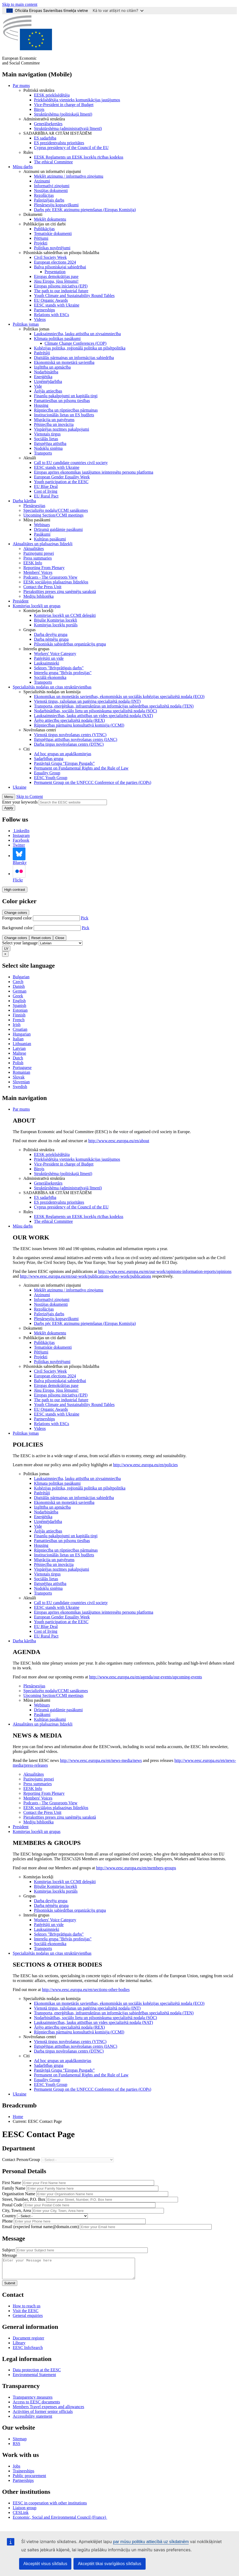 This screenshot has width=239, height=2576. What do you see at coordinates (18, 1058) in the screenshot?
I see `Dutch` at bounding box center [18, 1058].